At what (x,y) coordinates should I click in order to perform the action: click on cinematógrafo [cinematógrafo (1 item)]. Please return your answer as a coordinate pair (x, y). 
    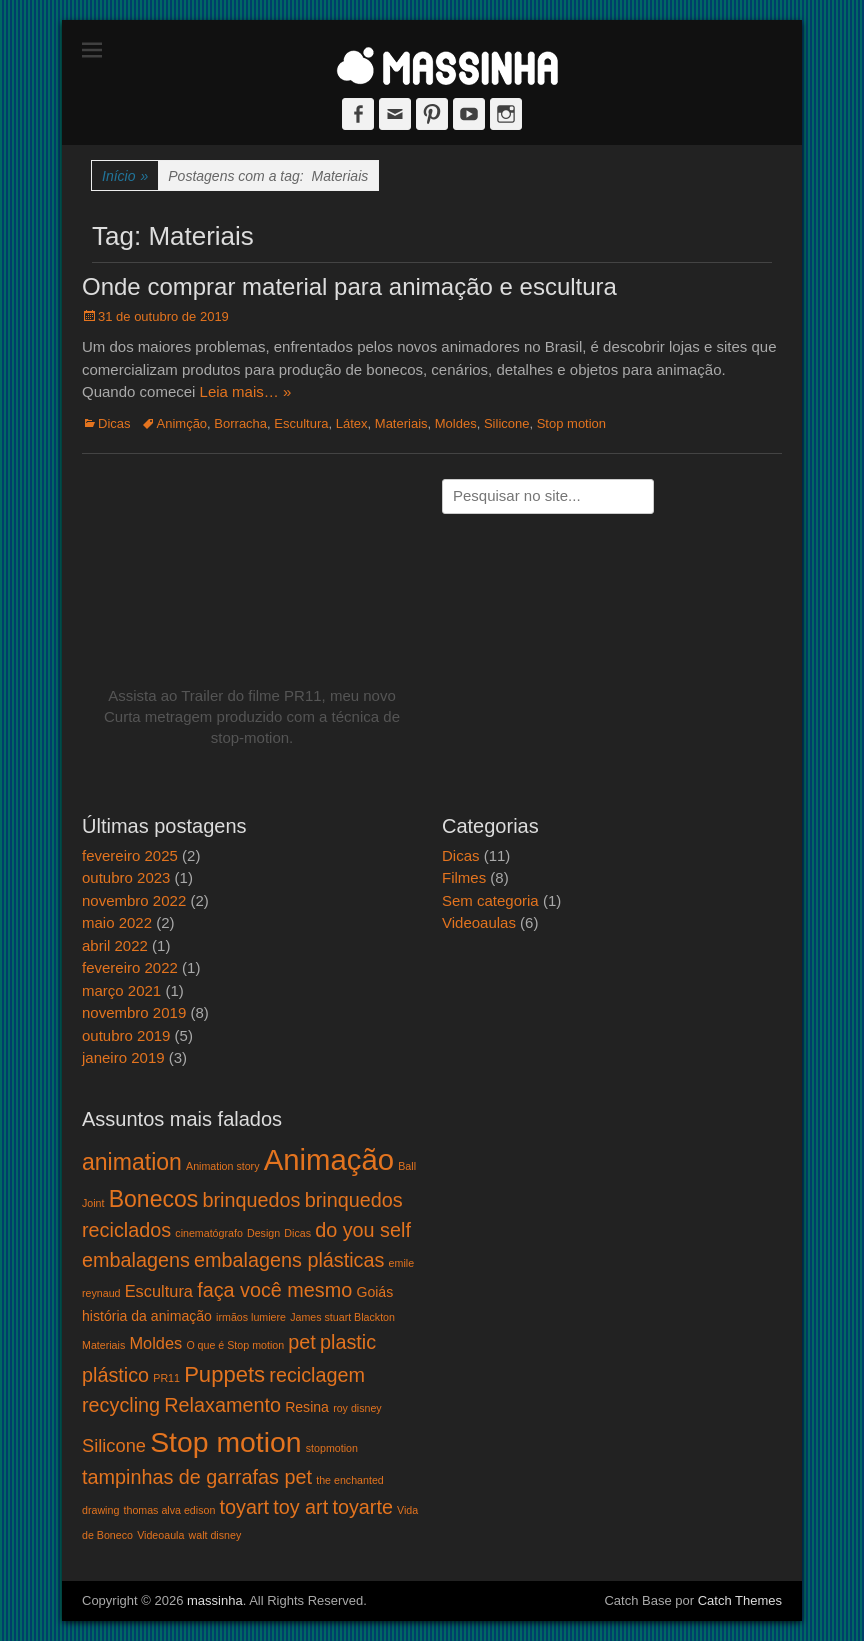
    Looking at the image, I should click on (209, 1233).